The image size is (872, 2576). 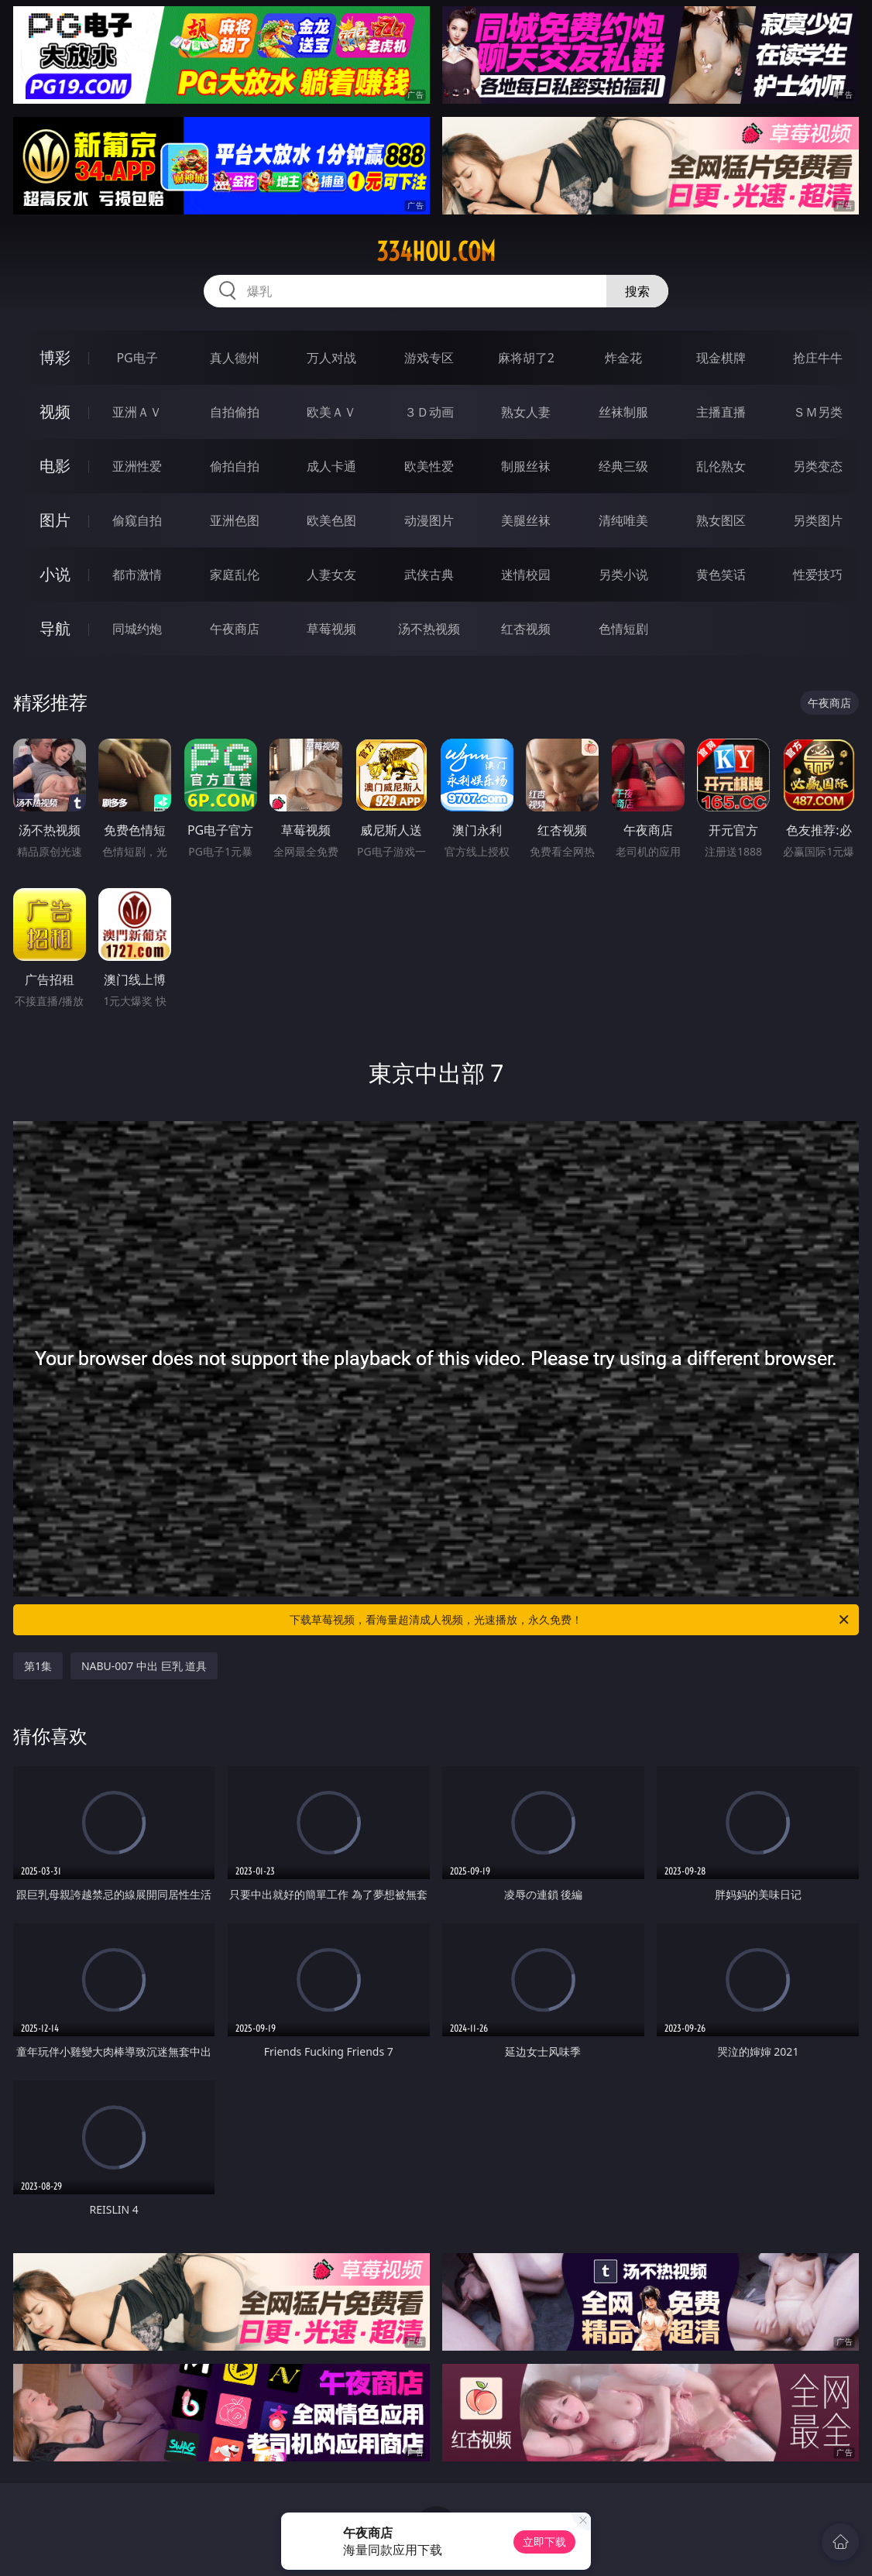 I want to click on 主播直播, so click(x=721, y=411).